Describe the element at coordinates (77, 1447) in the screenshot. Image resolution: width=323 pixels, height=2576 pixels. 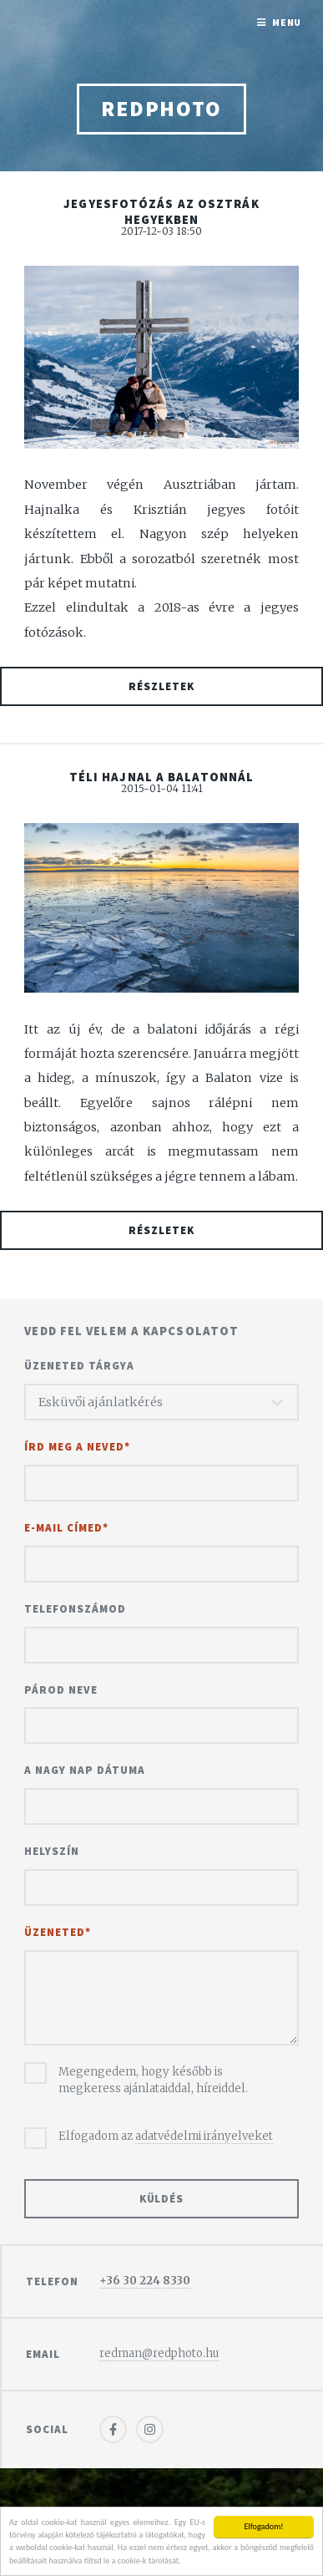
I see `Írd meg a neved*` at that location.